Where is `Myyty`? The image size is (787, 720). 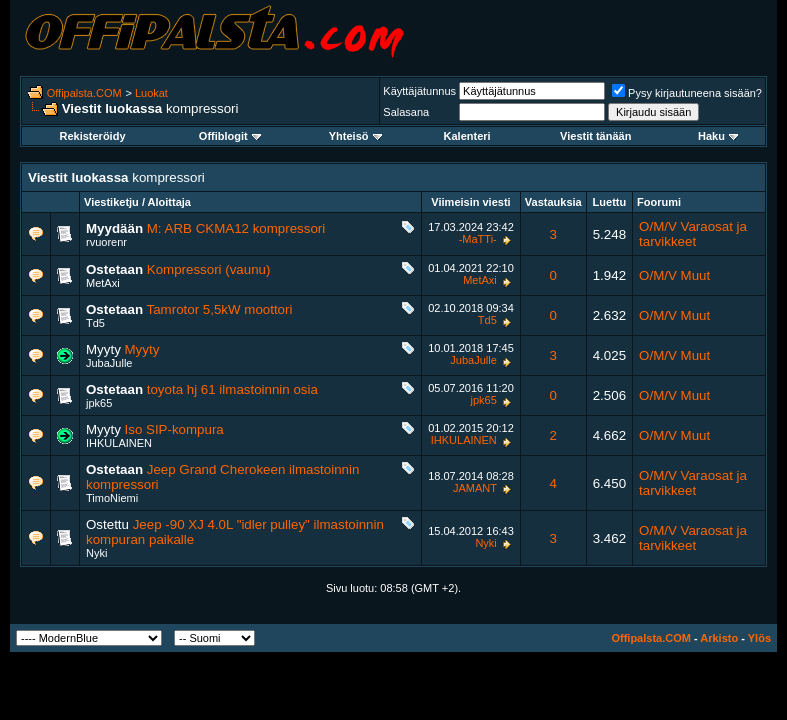
Myyty is located at coordinates (142, 349).